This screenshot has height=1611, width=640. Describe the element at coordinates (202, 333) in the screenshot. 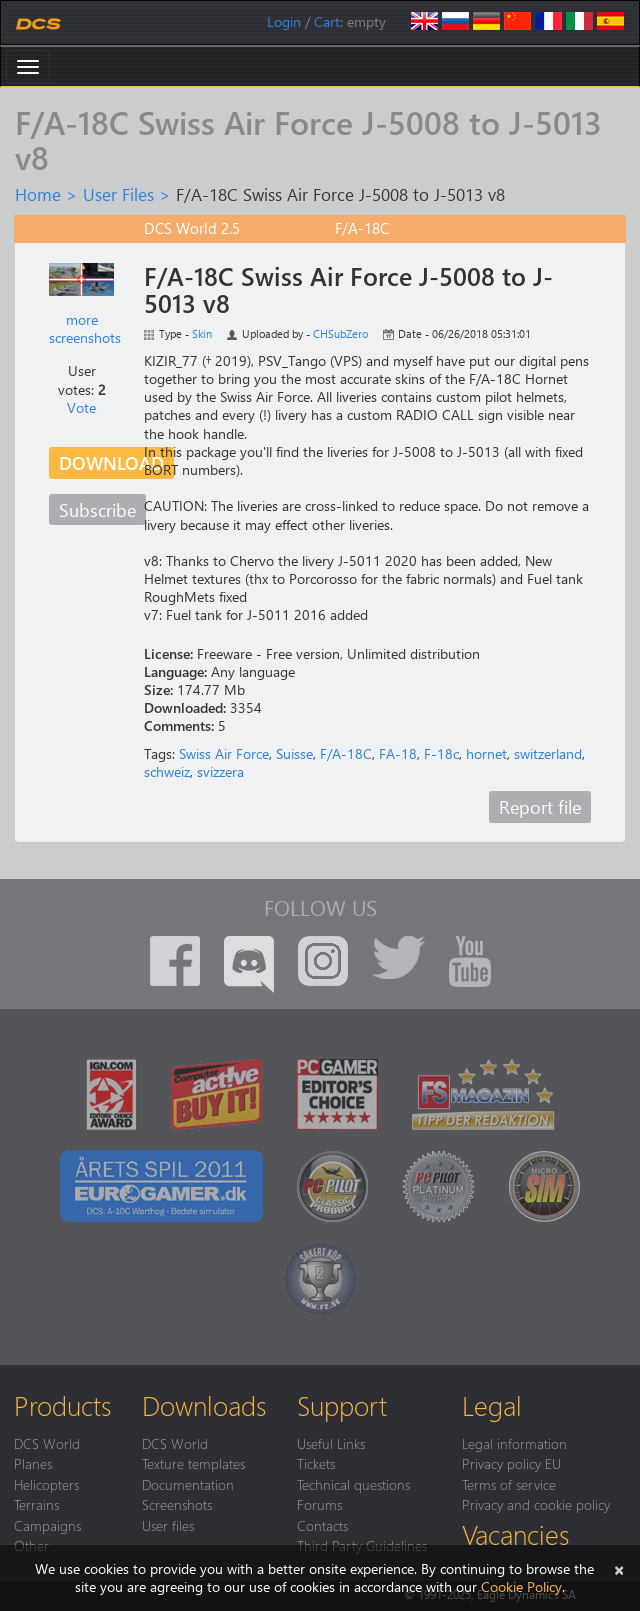

I see `Skin` at that location.